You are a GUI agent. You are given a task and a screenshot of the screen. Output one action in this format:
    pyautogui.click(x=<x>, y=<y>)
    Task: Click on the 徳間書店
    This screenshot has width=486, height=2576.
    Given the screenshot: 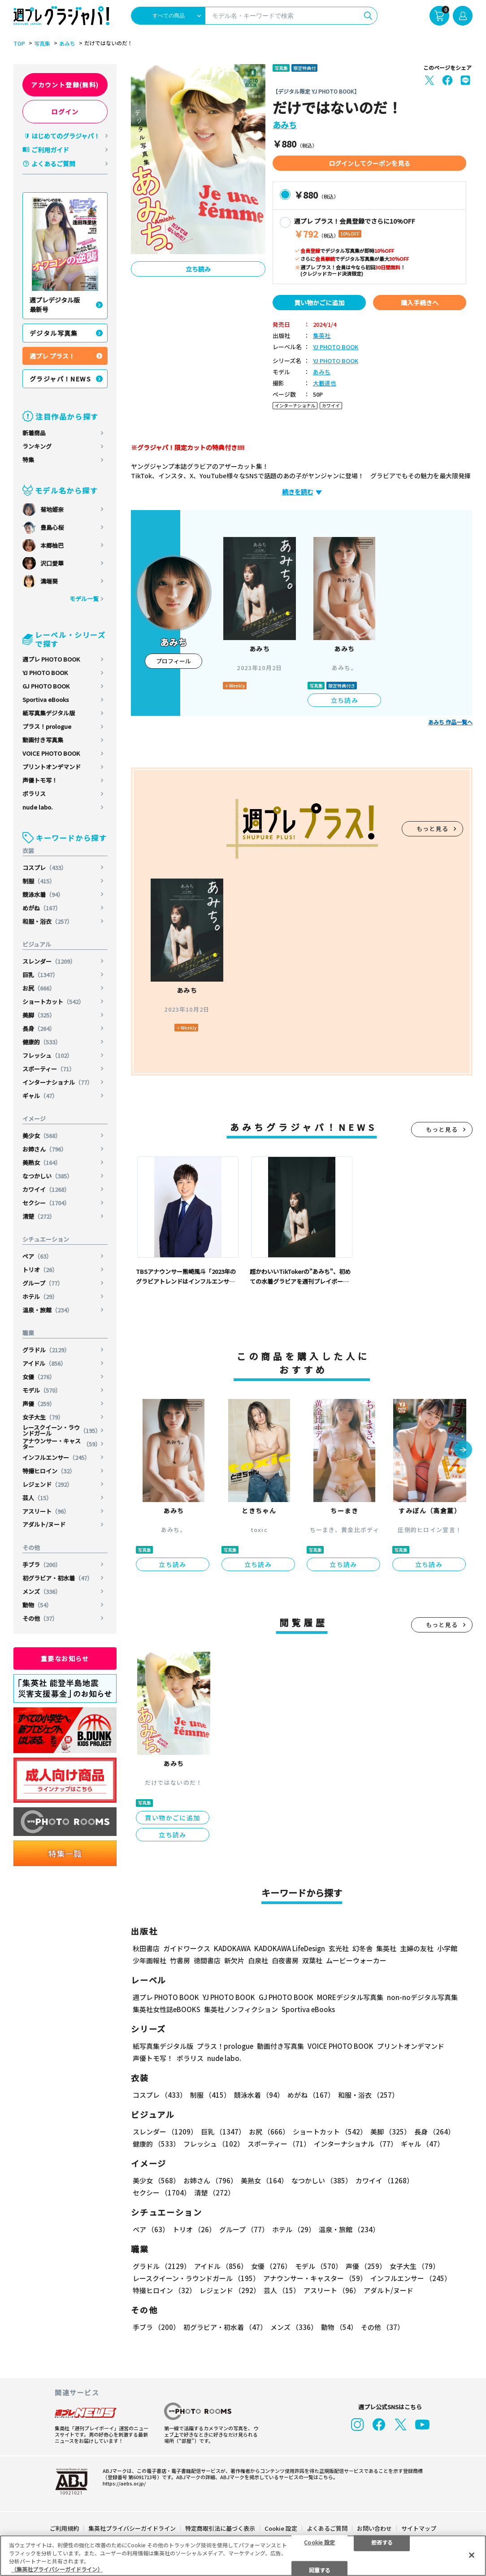 What is the action you would take?
    pyautogui.click(x=207, y=1960)
    